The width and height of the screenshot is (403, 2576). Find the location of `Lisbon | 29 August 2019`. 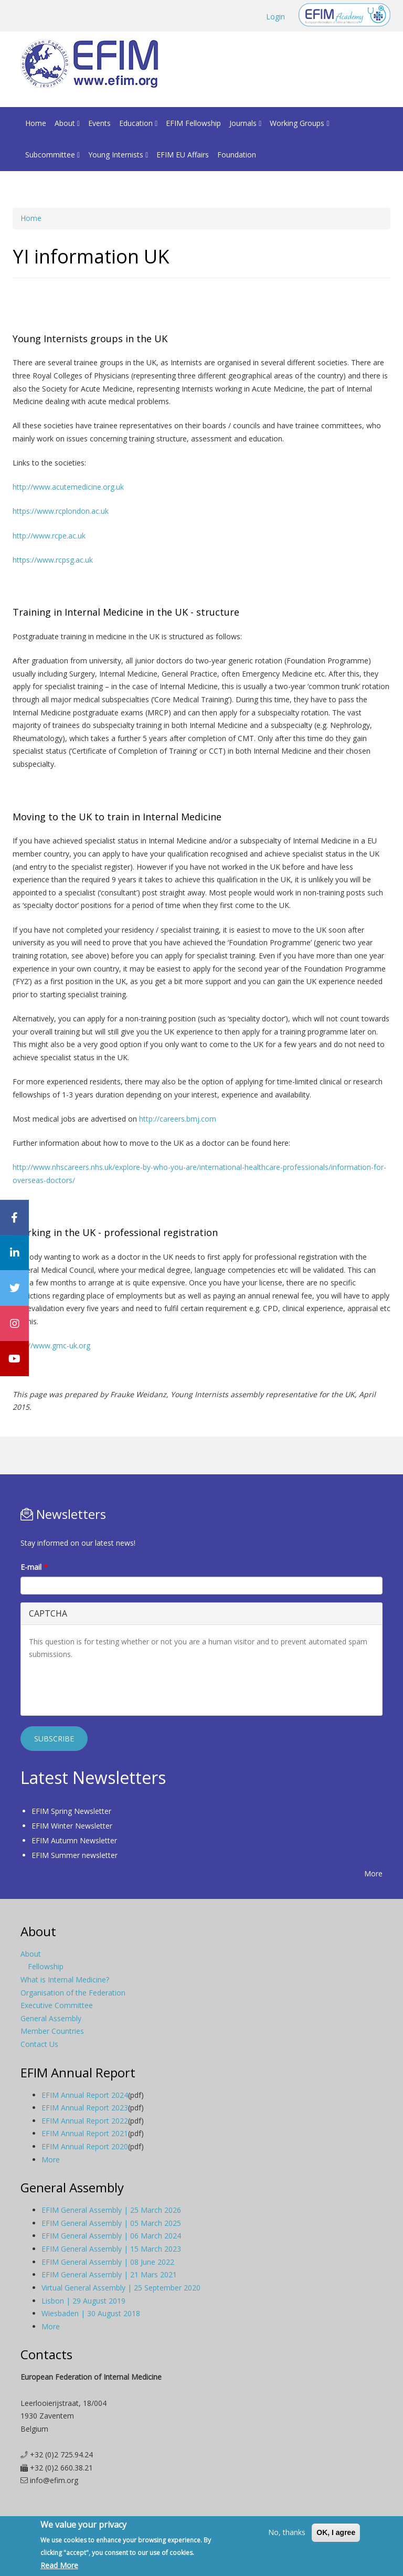

Lisbon | 29 August 2019 is located at coordinates (83, 2301).